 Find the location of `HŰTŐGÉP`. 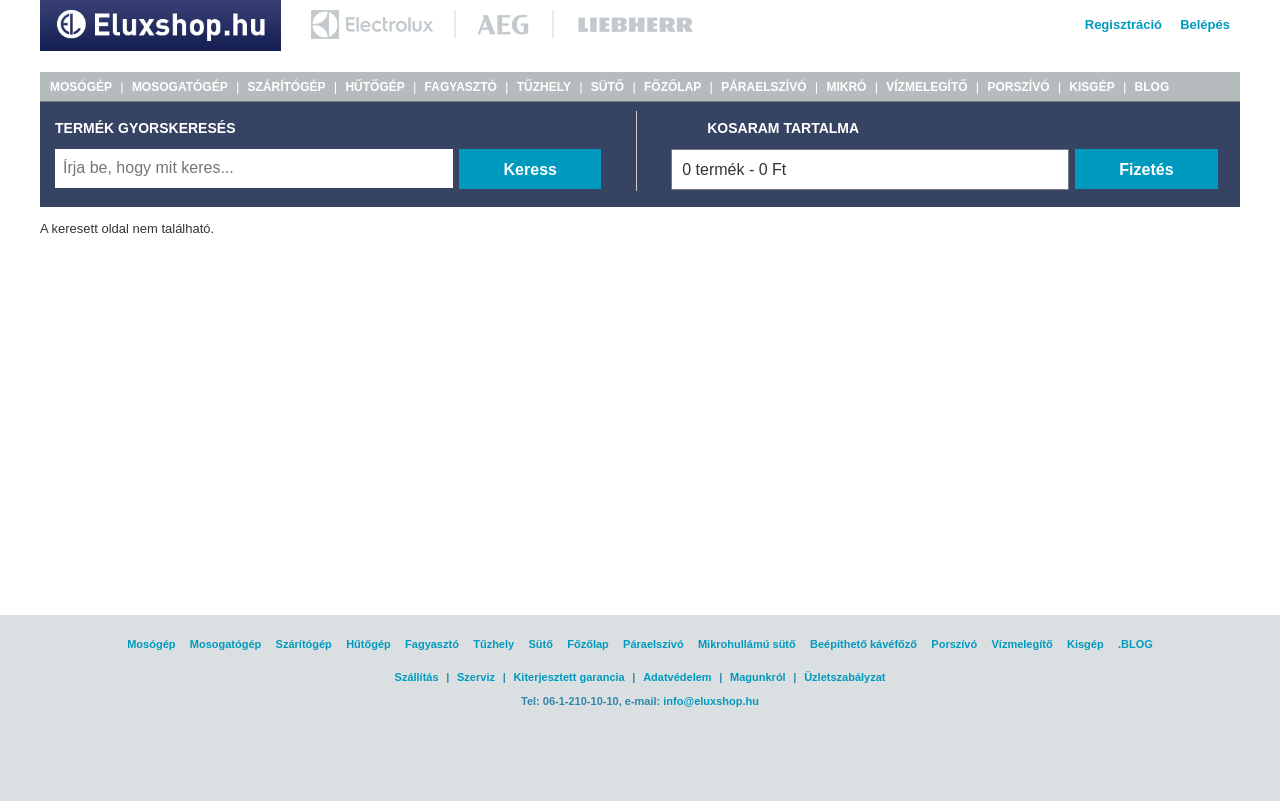

HŰTŐGÉP is located at coordinates (374, 87).